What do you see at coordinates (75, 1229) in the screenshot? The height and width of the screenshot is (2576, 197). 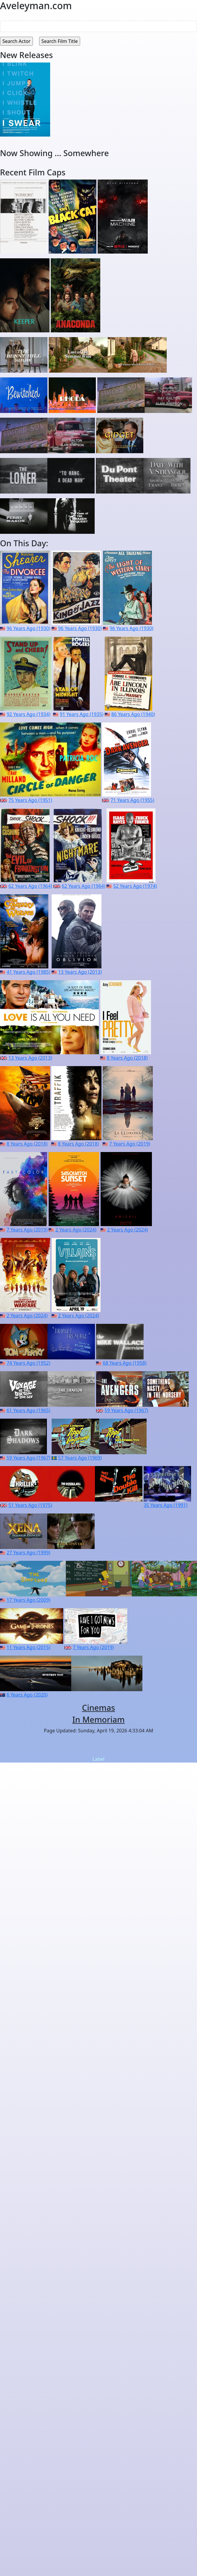 I see `2 Years Ago (2024)` at bounding box center [75, 1229].